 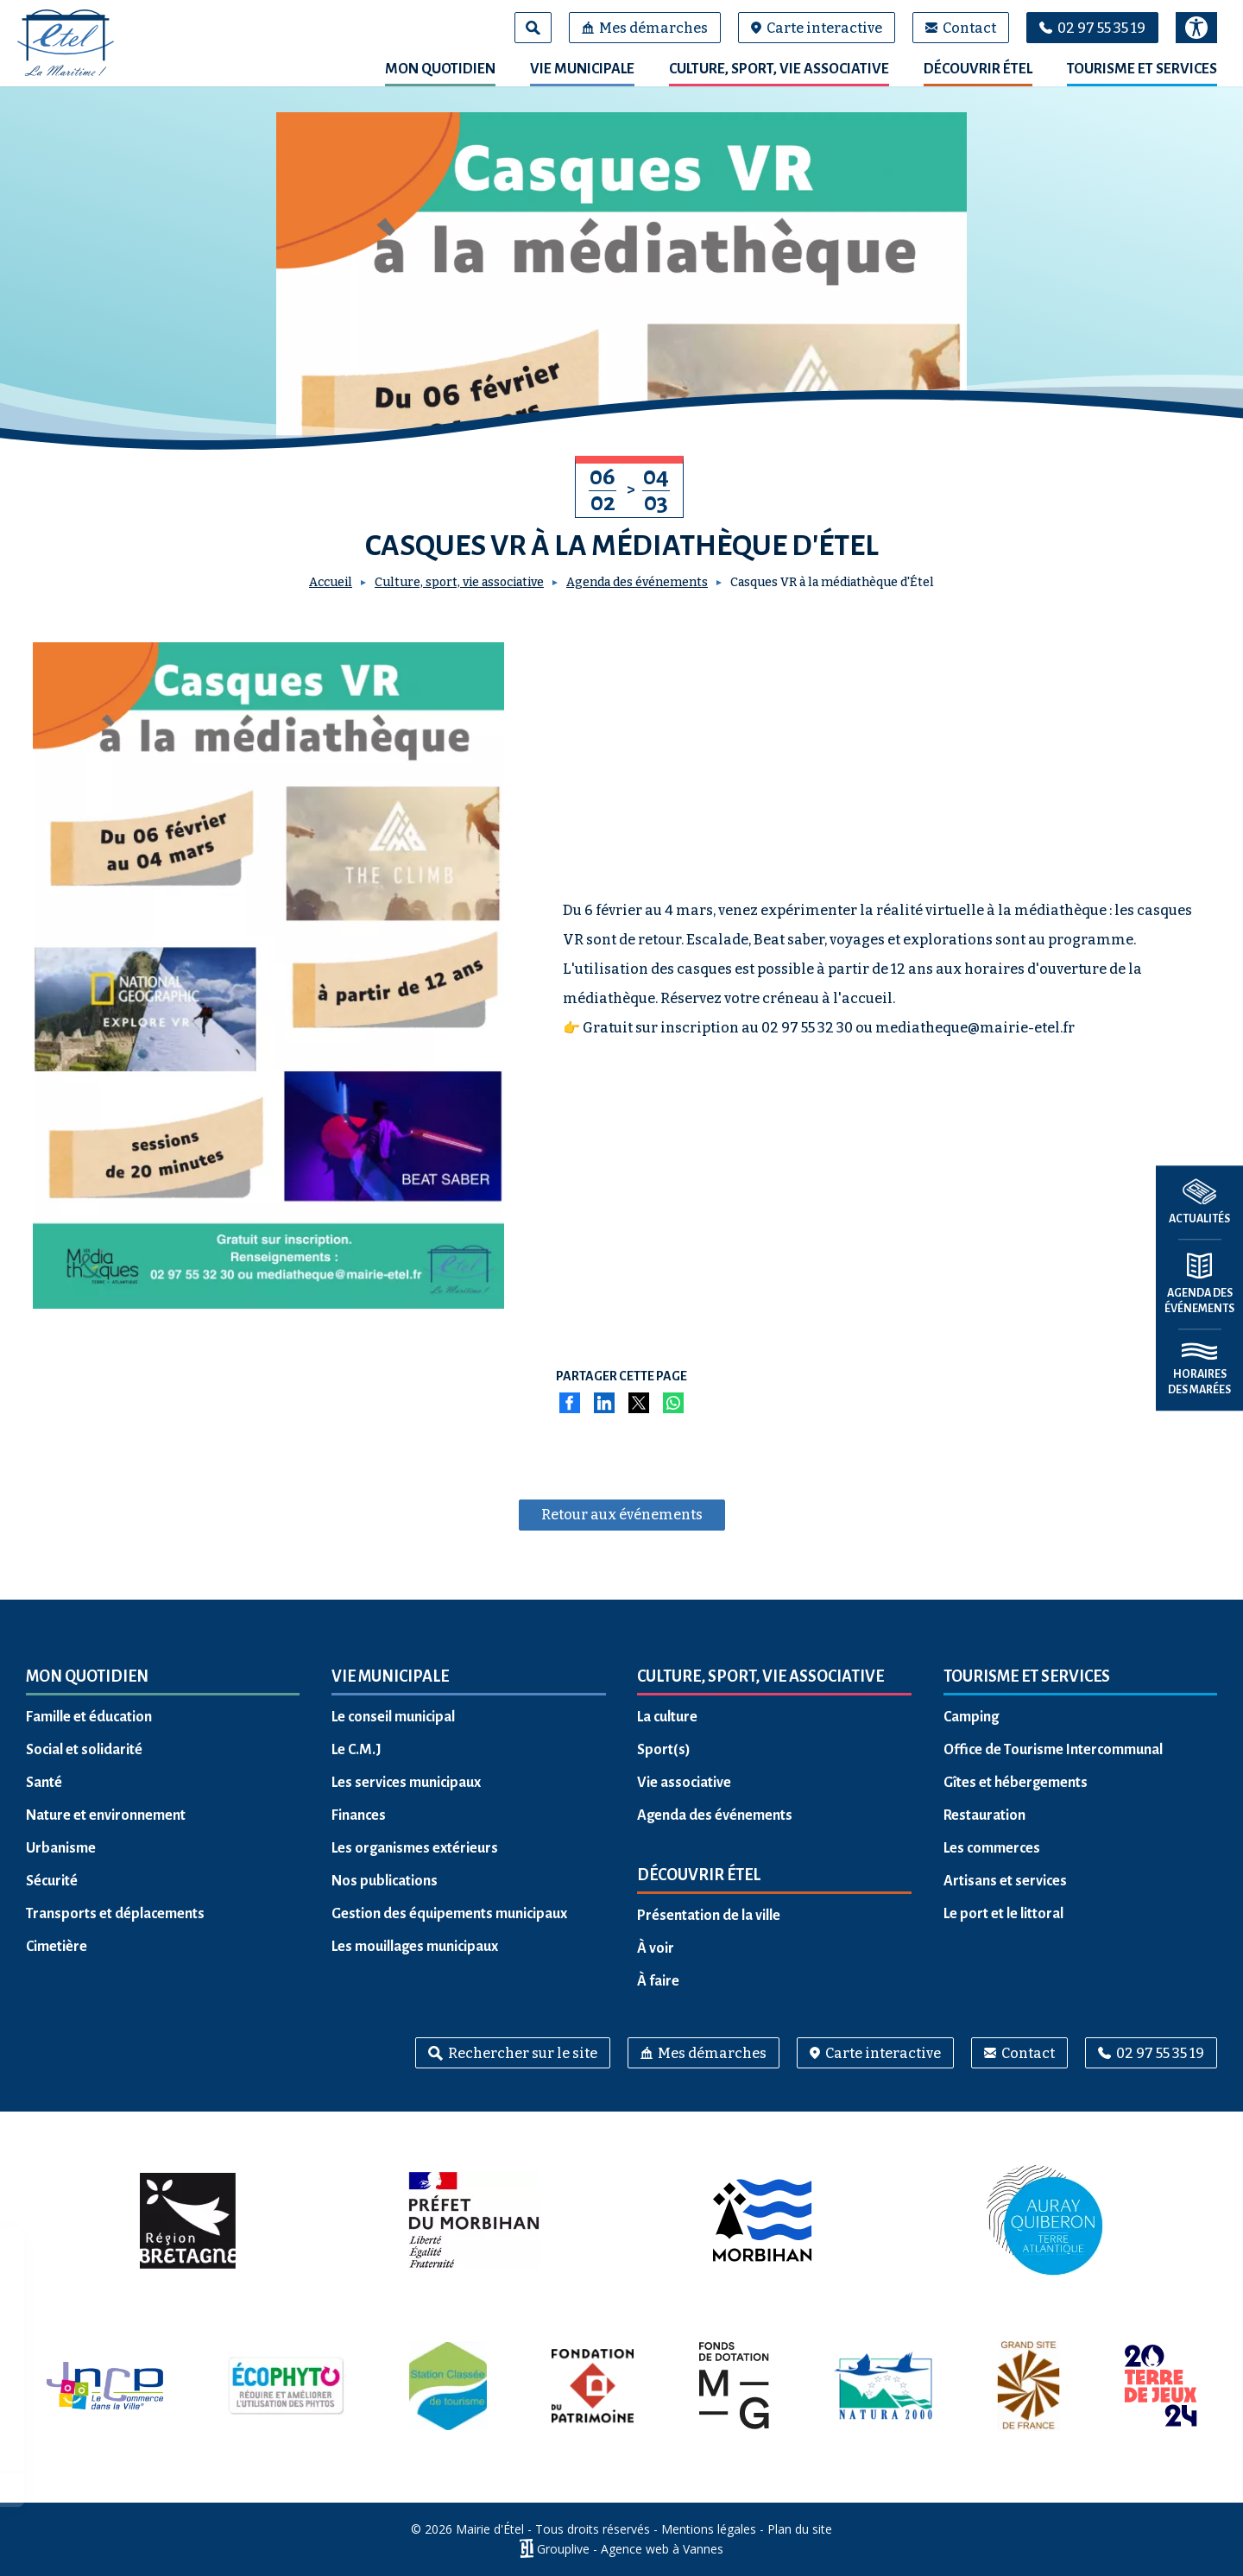 What do you see at coordinates (356, 1750) in the screenshot?
I see `Le C.M.J` at bounding box center [356, 1750].